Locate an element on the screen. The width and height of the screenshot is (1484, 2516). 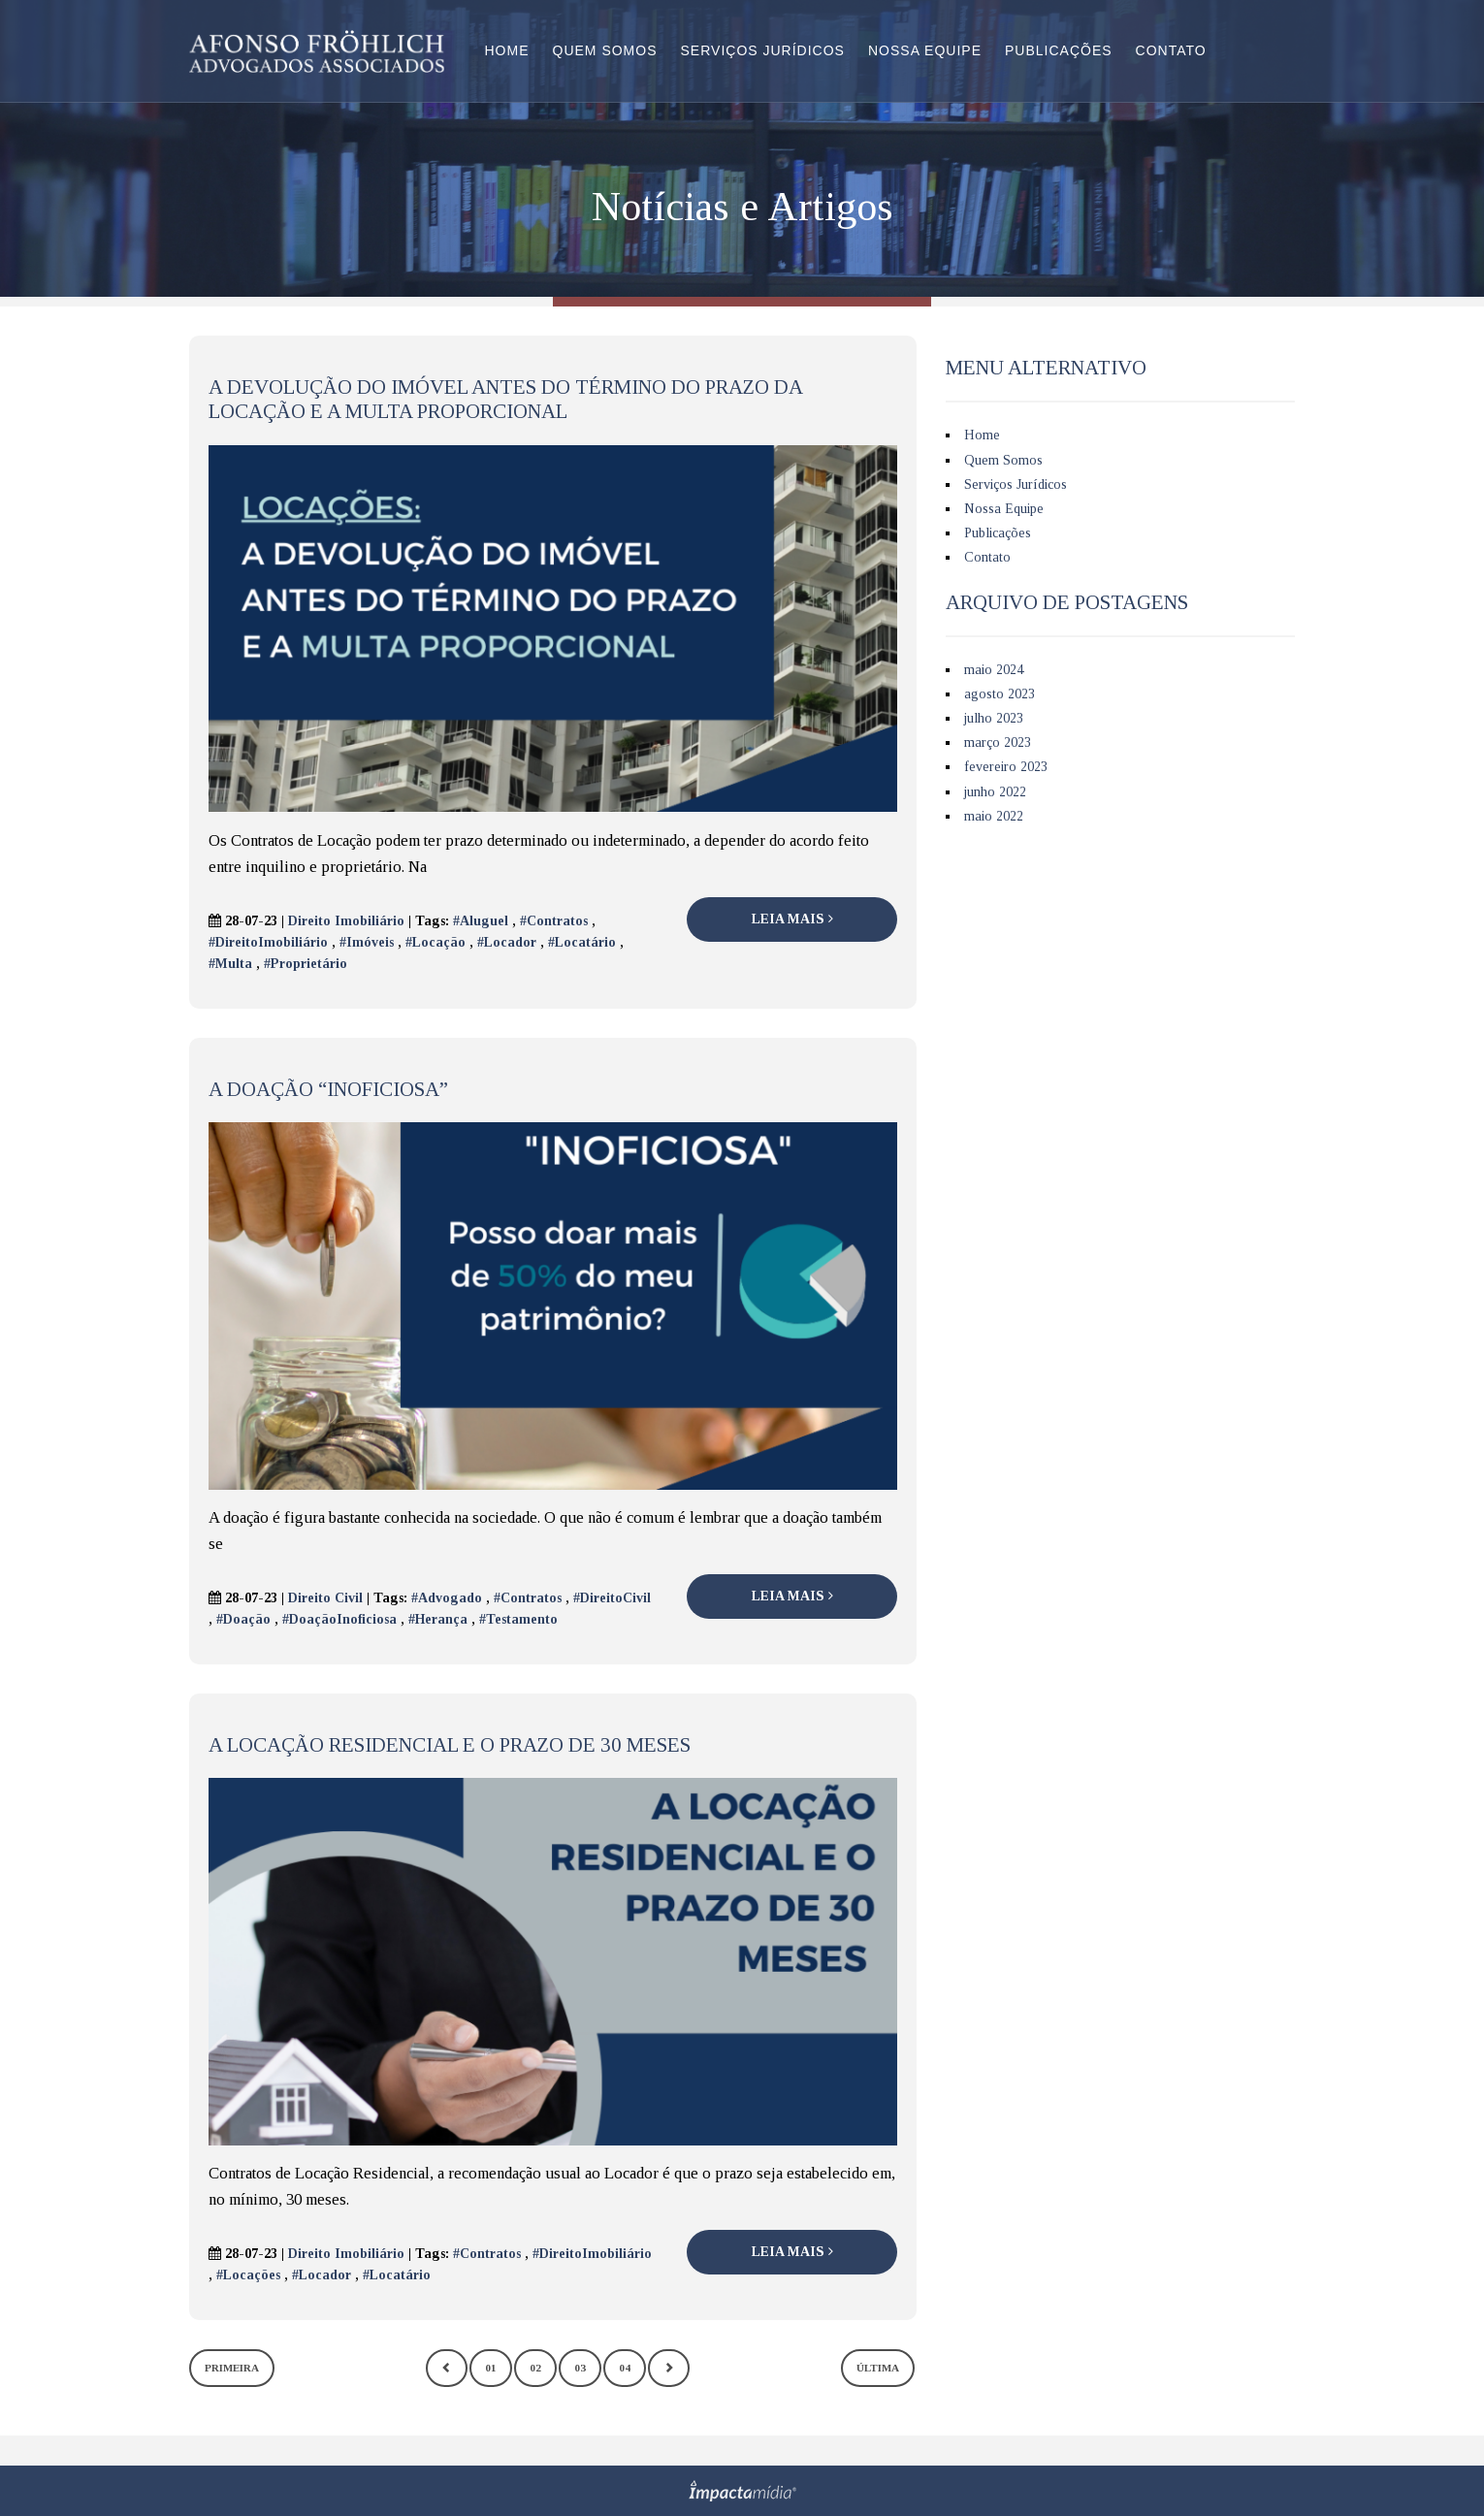
Quem Somos is located at coordinates (605, 50).